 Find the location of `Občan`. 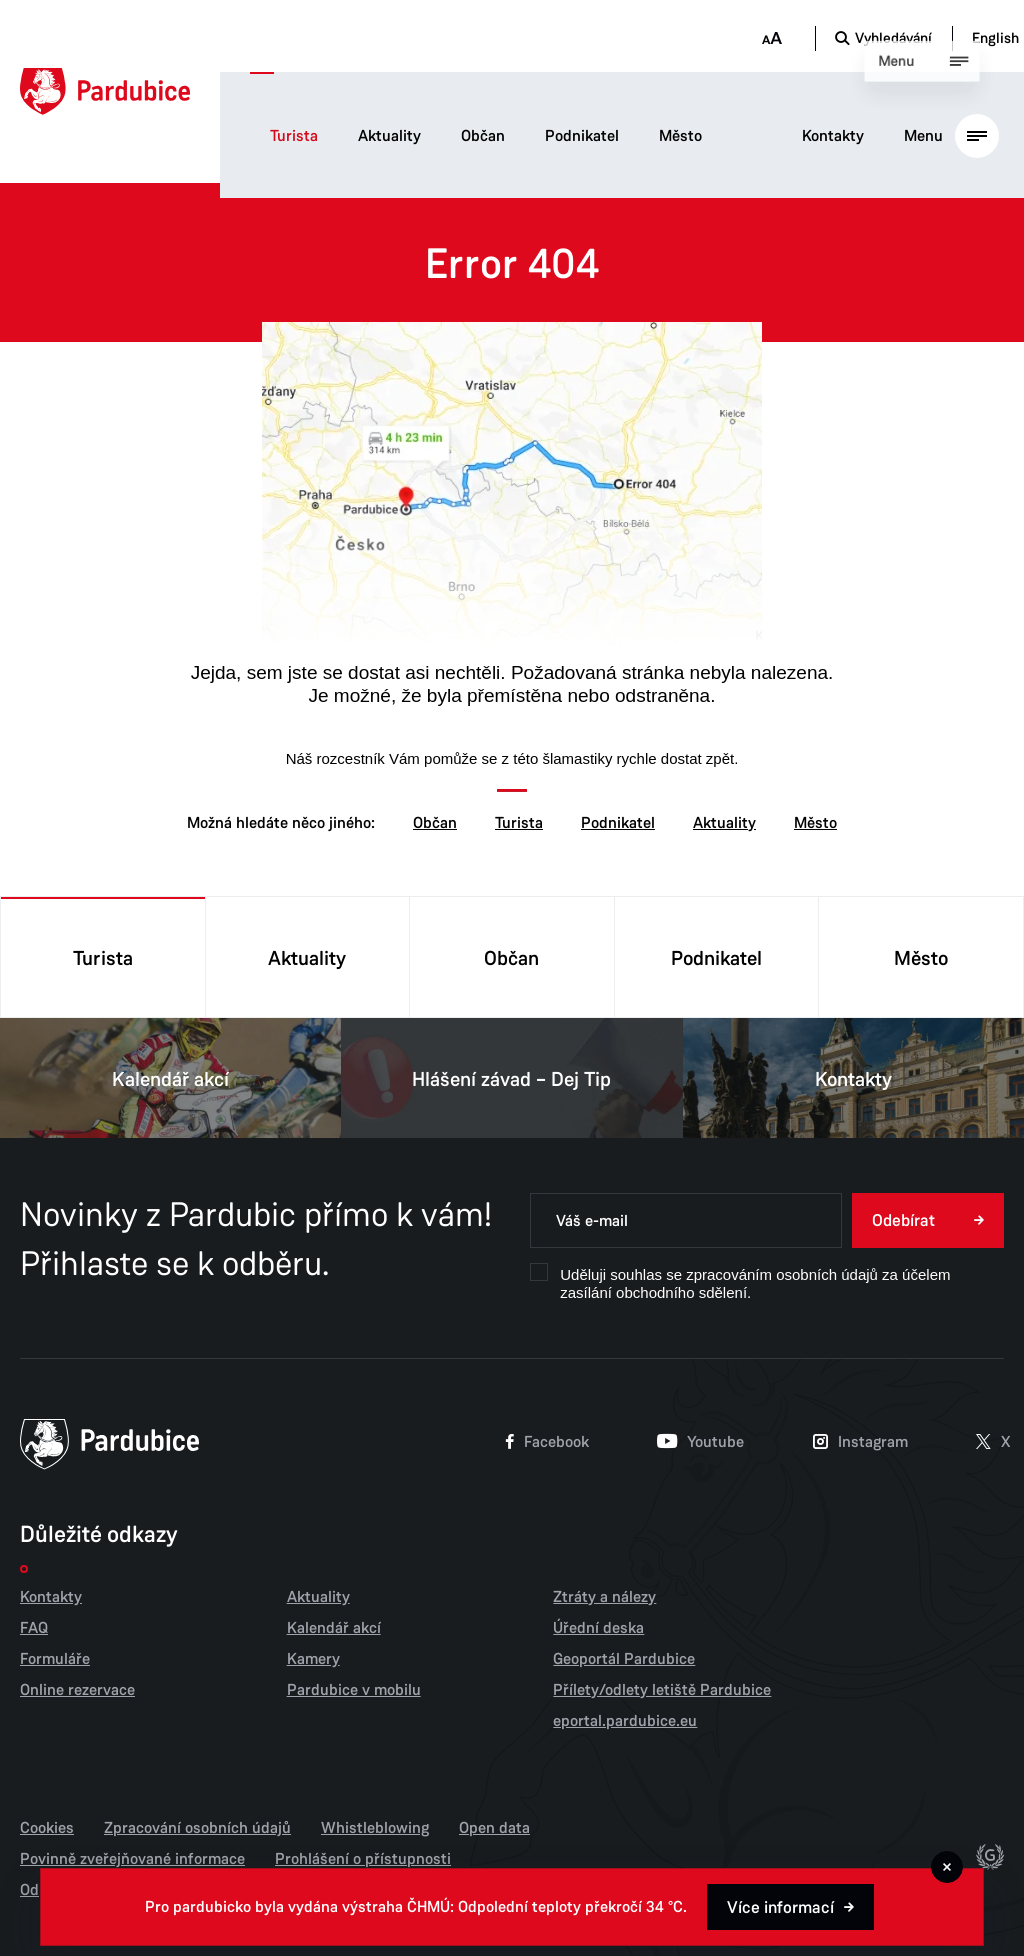

Občan is located at coordinates (483, 136).